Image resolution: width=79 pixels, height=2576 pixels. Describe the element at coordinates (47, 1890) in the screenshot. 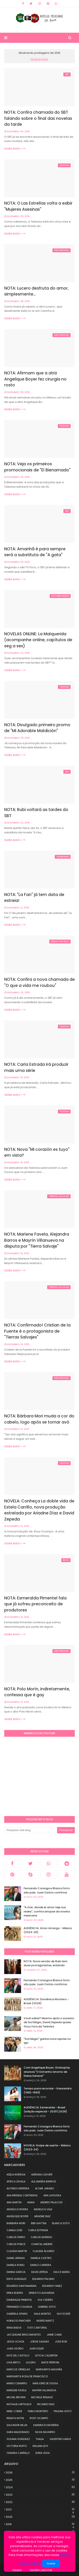

I see `Fernando Colunga e Blanca Soto são pais: Juan Osório confirma` at that location.